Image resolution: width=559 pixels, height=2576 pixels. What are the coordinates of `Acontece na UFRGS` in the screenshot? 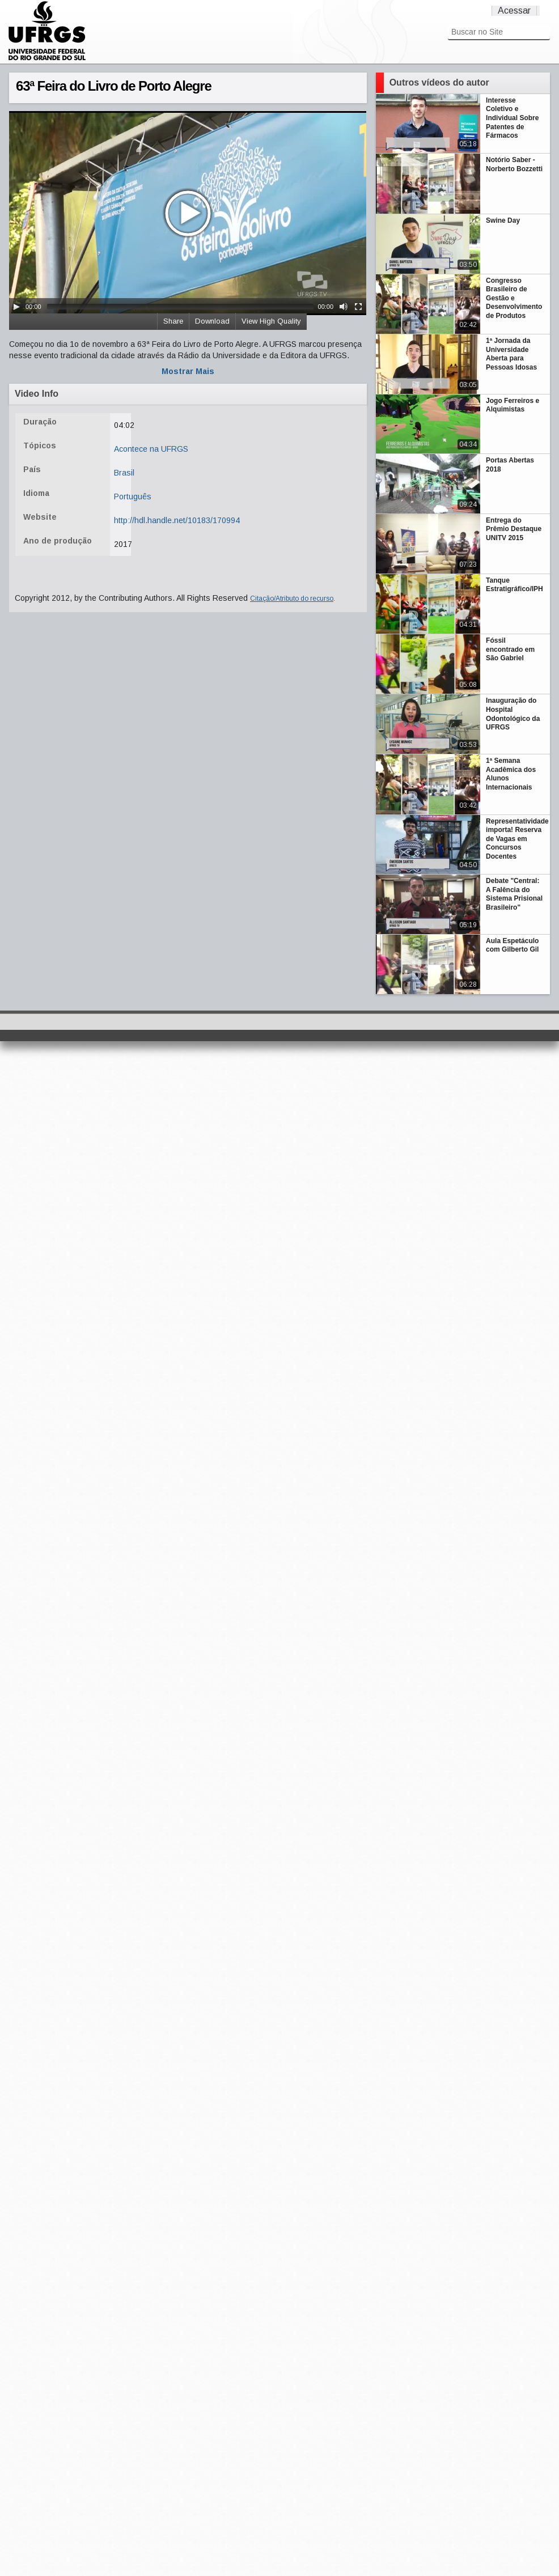 It's located at (151, 448).